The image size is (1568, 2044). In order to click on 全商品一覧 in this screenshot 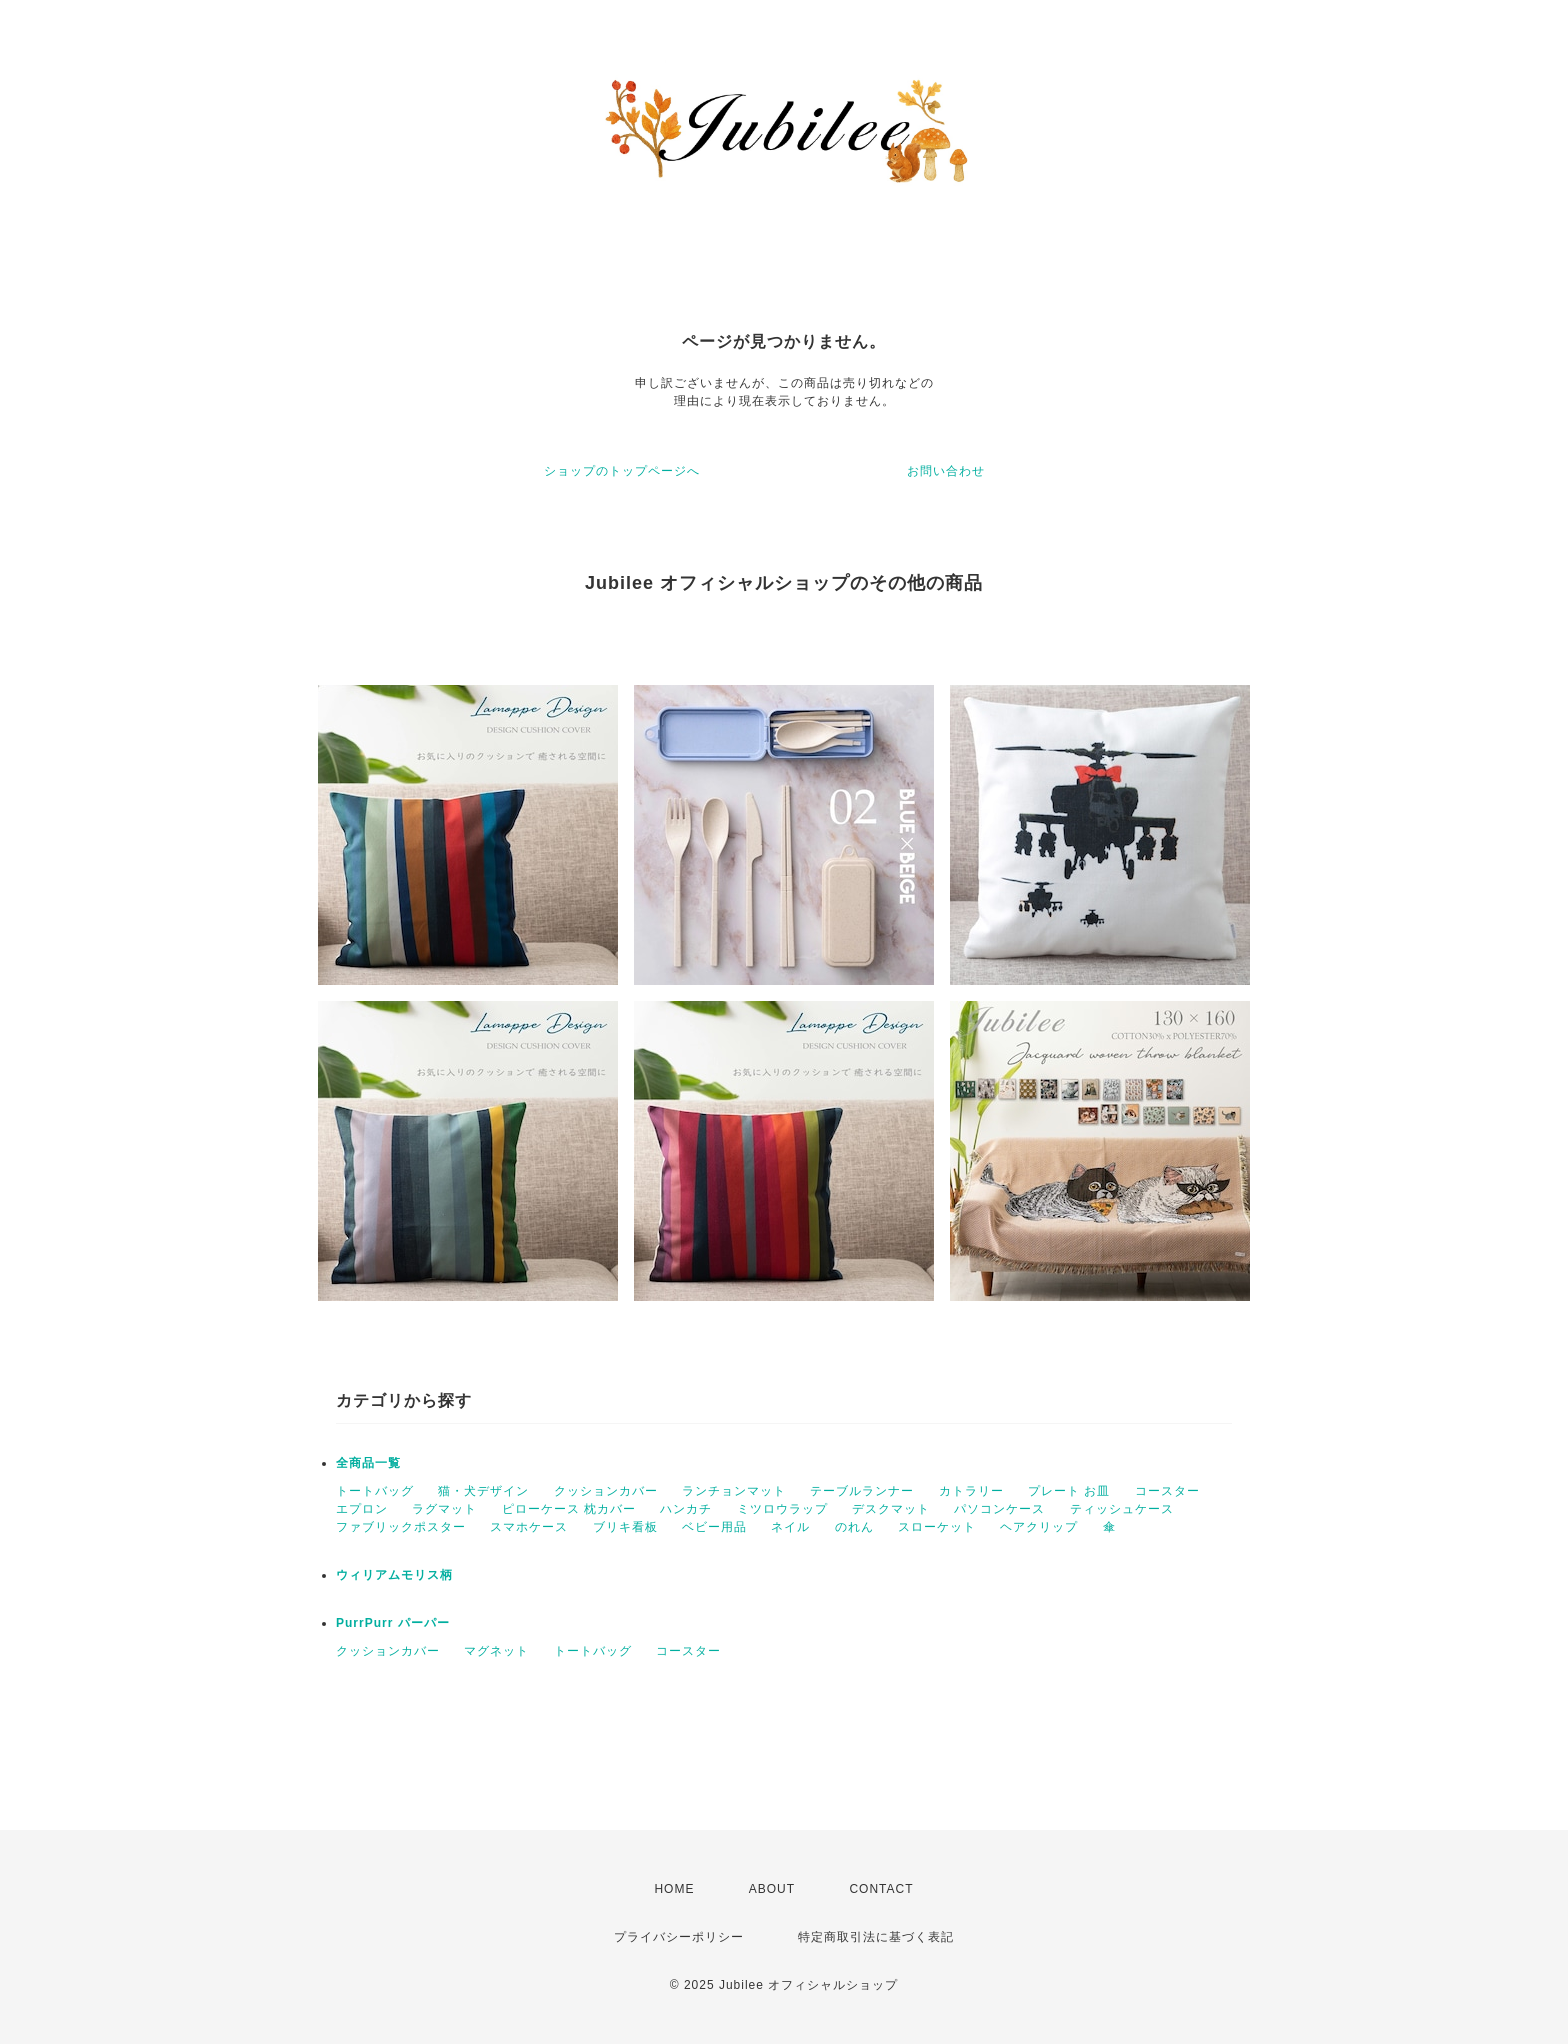, I will do `click(368, 1463)`.